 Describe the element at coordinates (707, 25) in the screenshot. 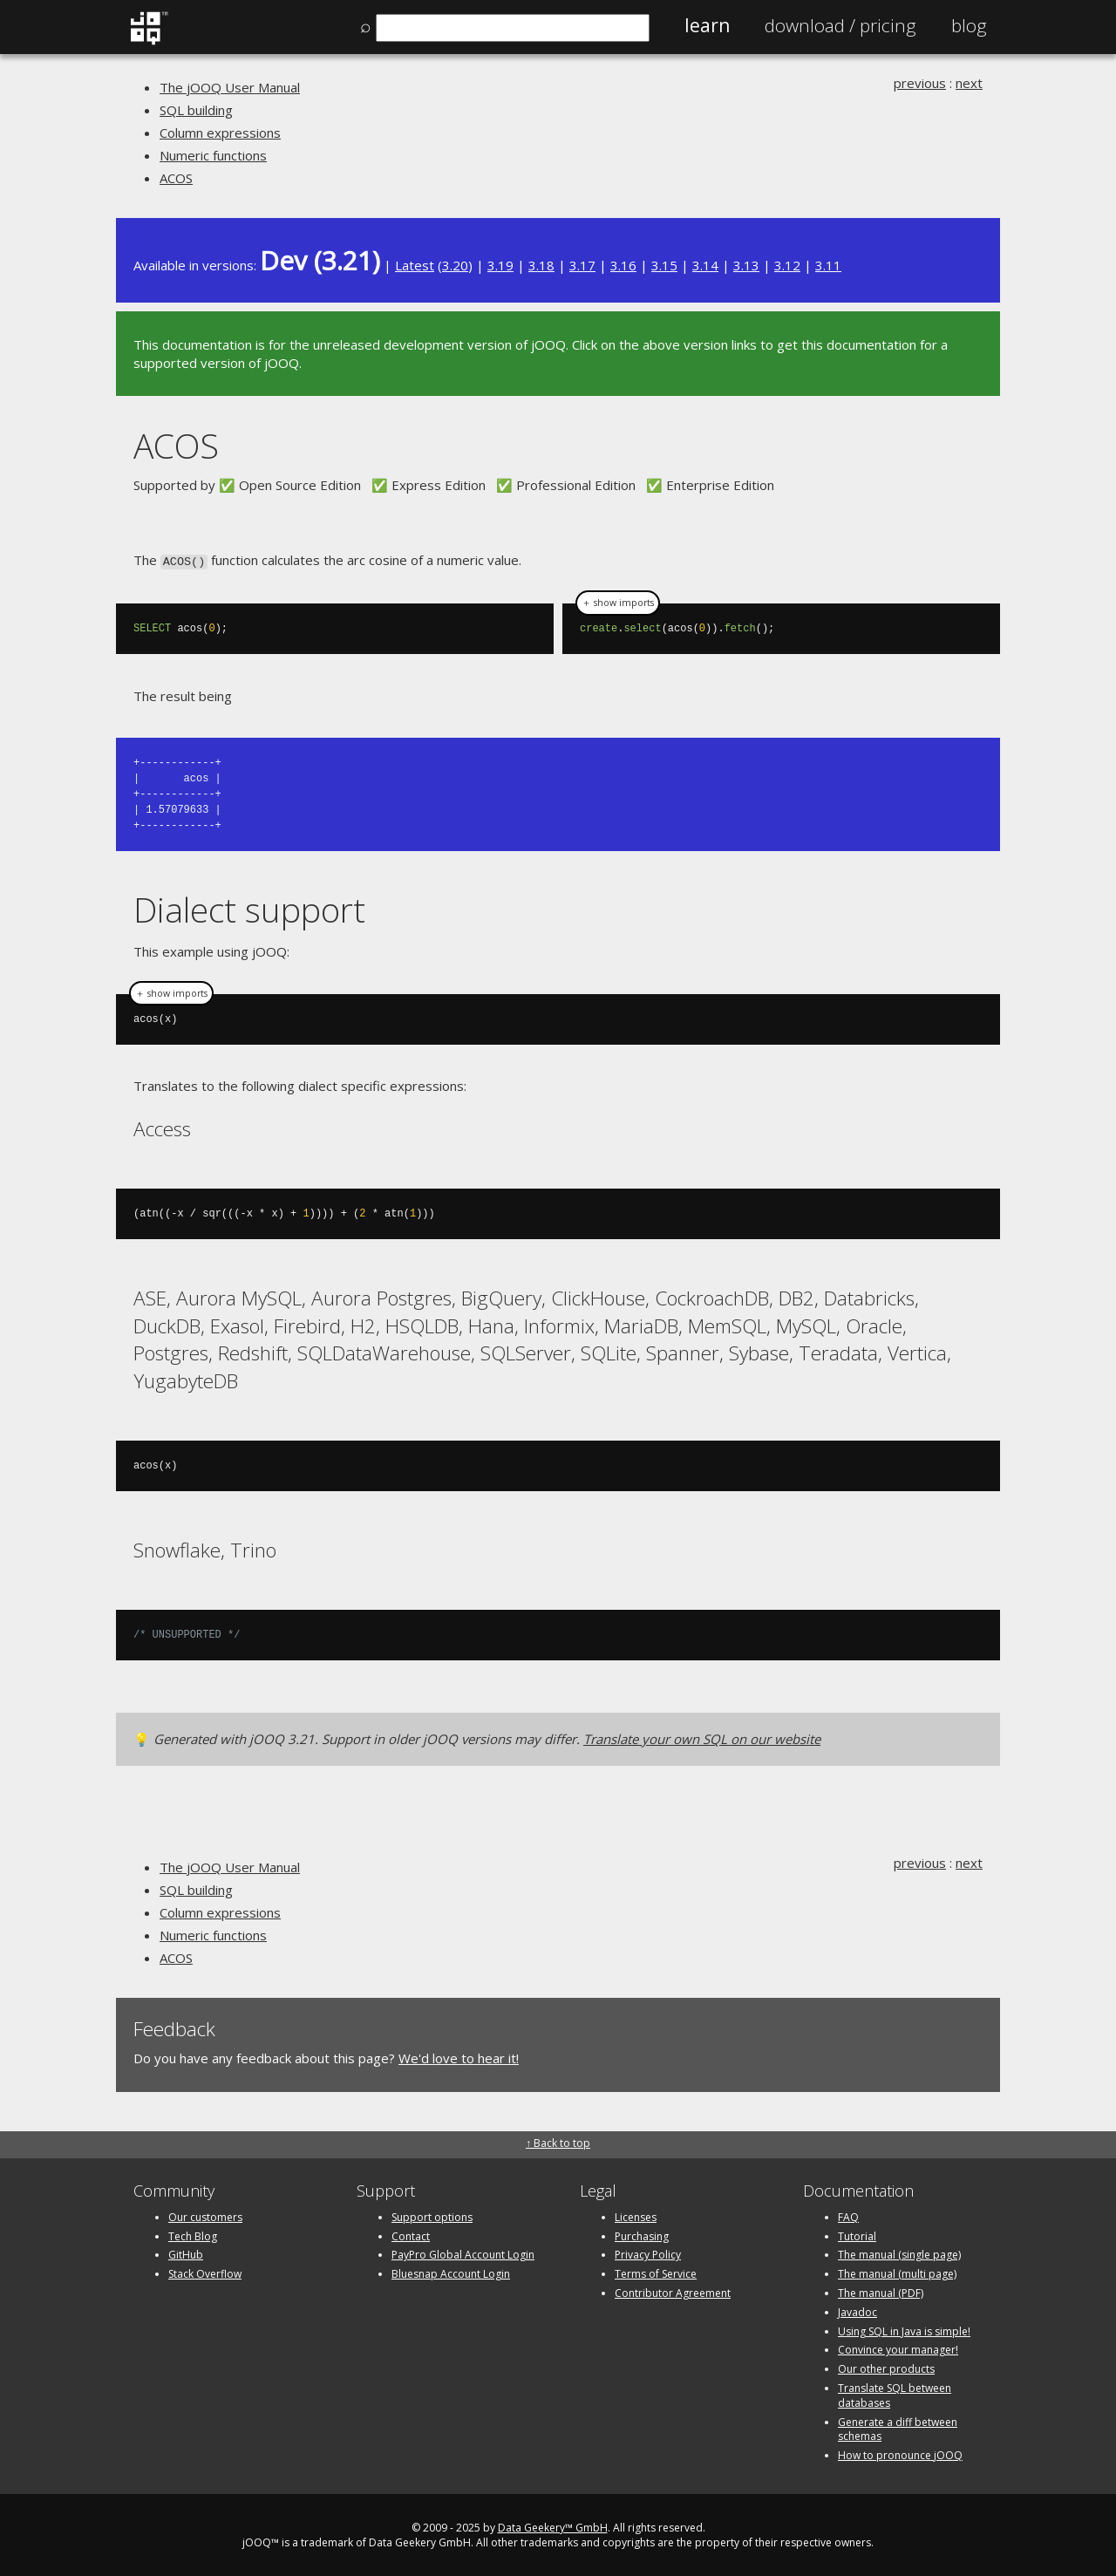

I see `Learn` at that location.